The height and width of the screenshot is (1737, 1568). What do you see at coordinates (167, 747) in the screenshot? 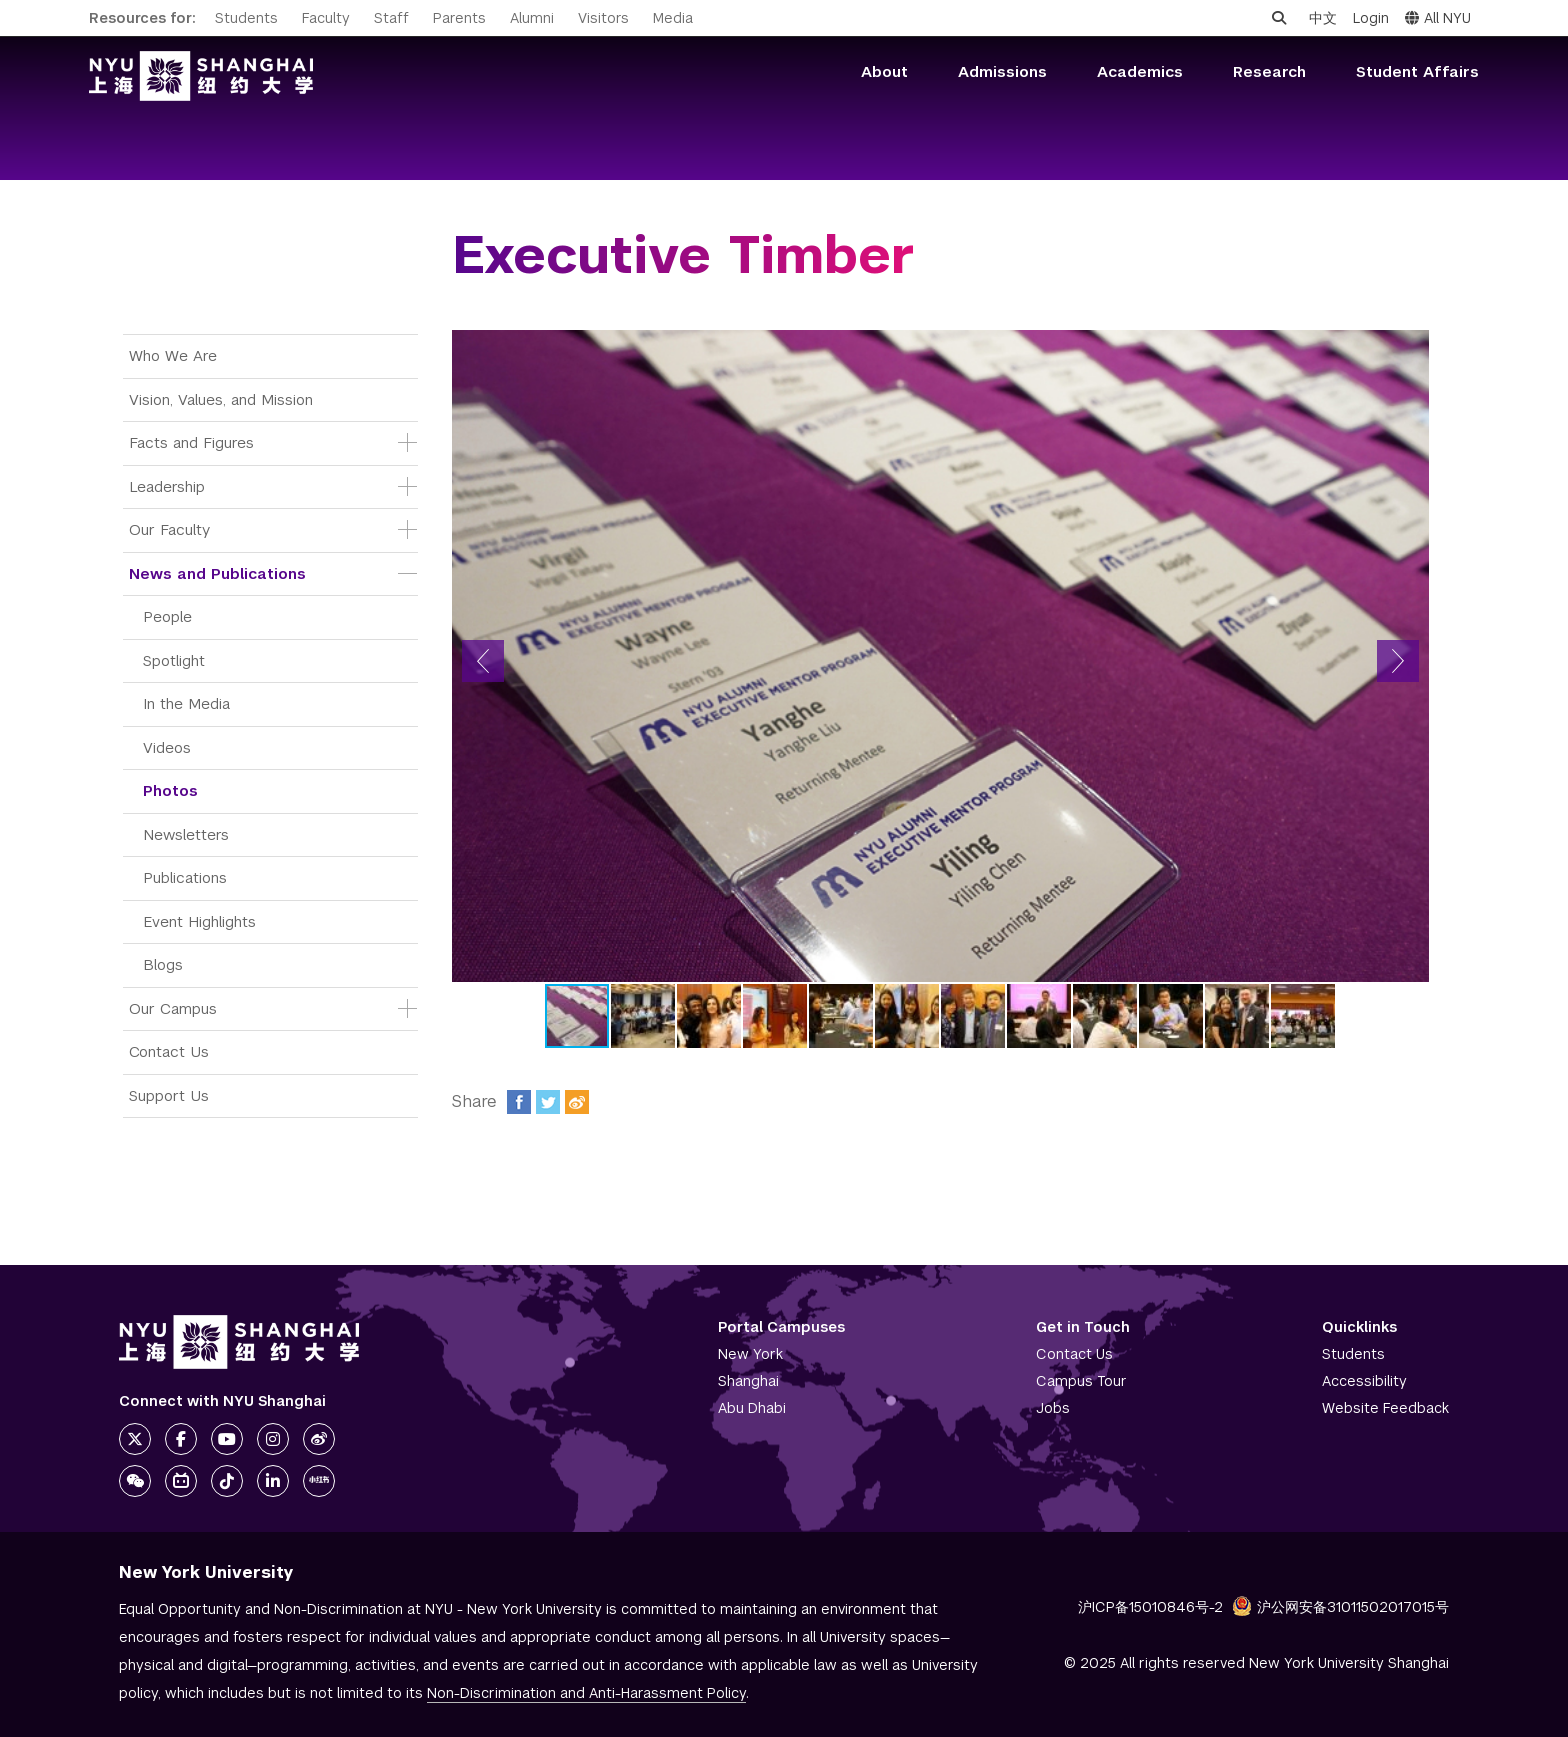
I see `Videos` at bounding box center [167, 747].